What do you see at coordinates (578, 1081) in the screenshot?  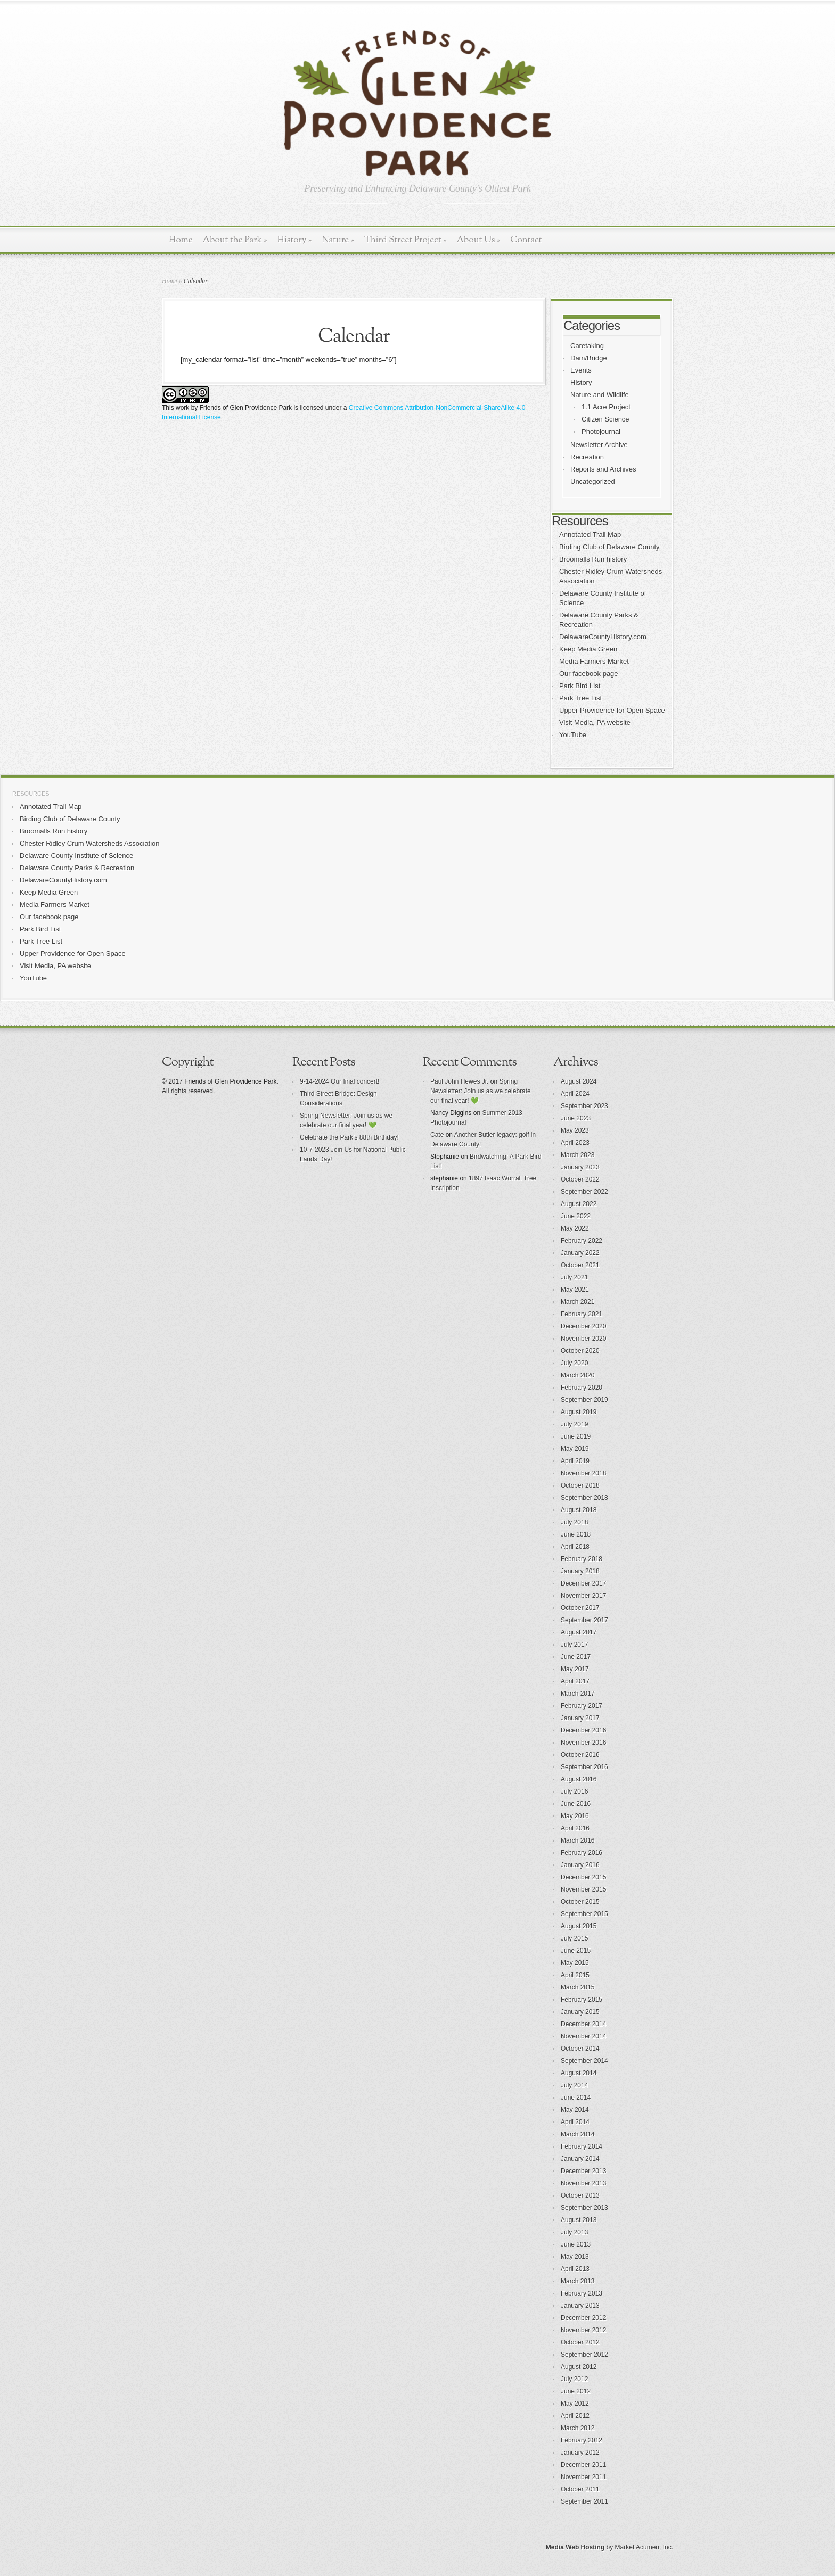 I see `August 2024` at bounding box center [578, 1081].